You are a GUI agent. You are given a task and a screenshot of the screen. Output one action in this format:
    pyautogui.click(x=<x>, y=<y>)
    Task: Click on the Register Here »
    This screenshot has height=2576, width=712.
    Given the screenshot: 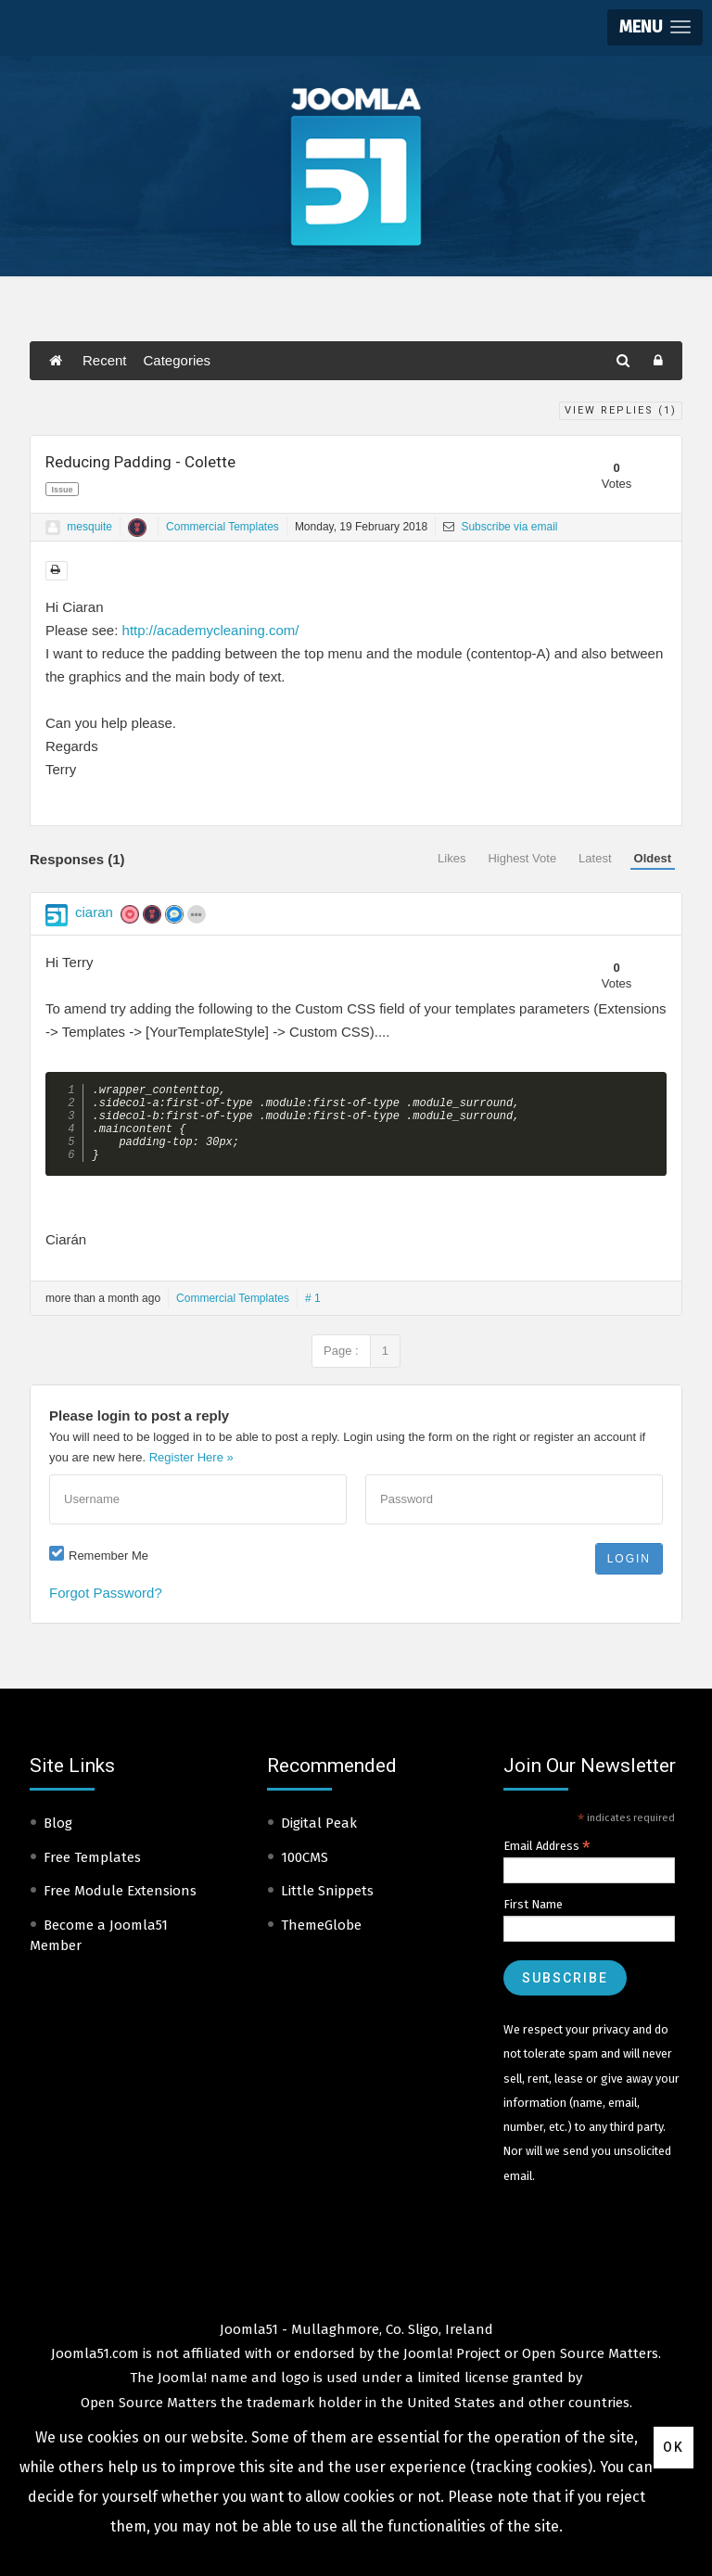 What is the action you would take?
    pyautogui.click(x=191, y=1473)
    